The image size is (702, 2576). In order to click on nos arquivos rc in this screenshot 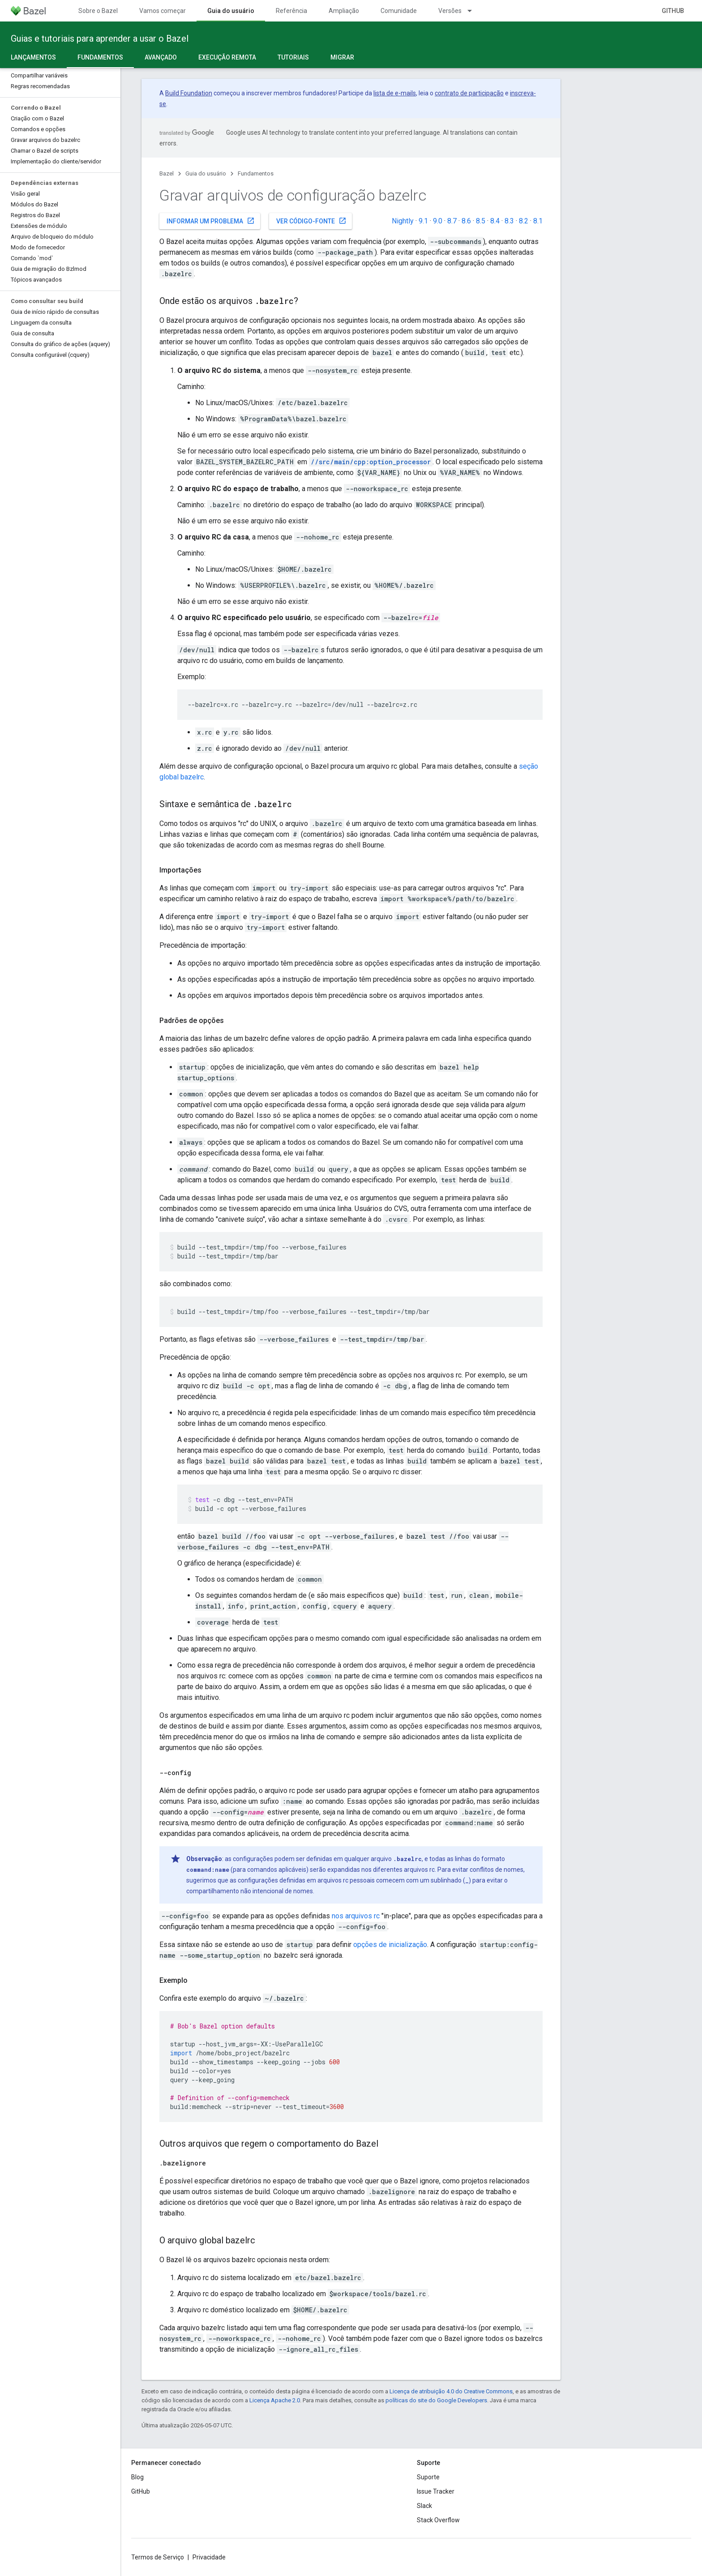, I will do `click(356, 1916)`.